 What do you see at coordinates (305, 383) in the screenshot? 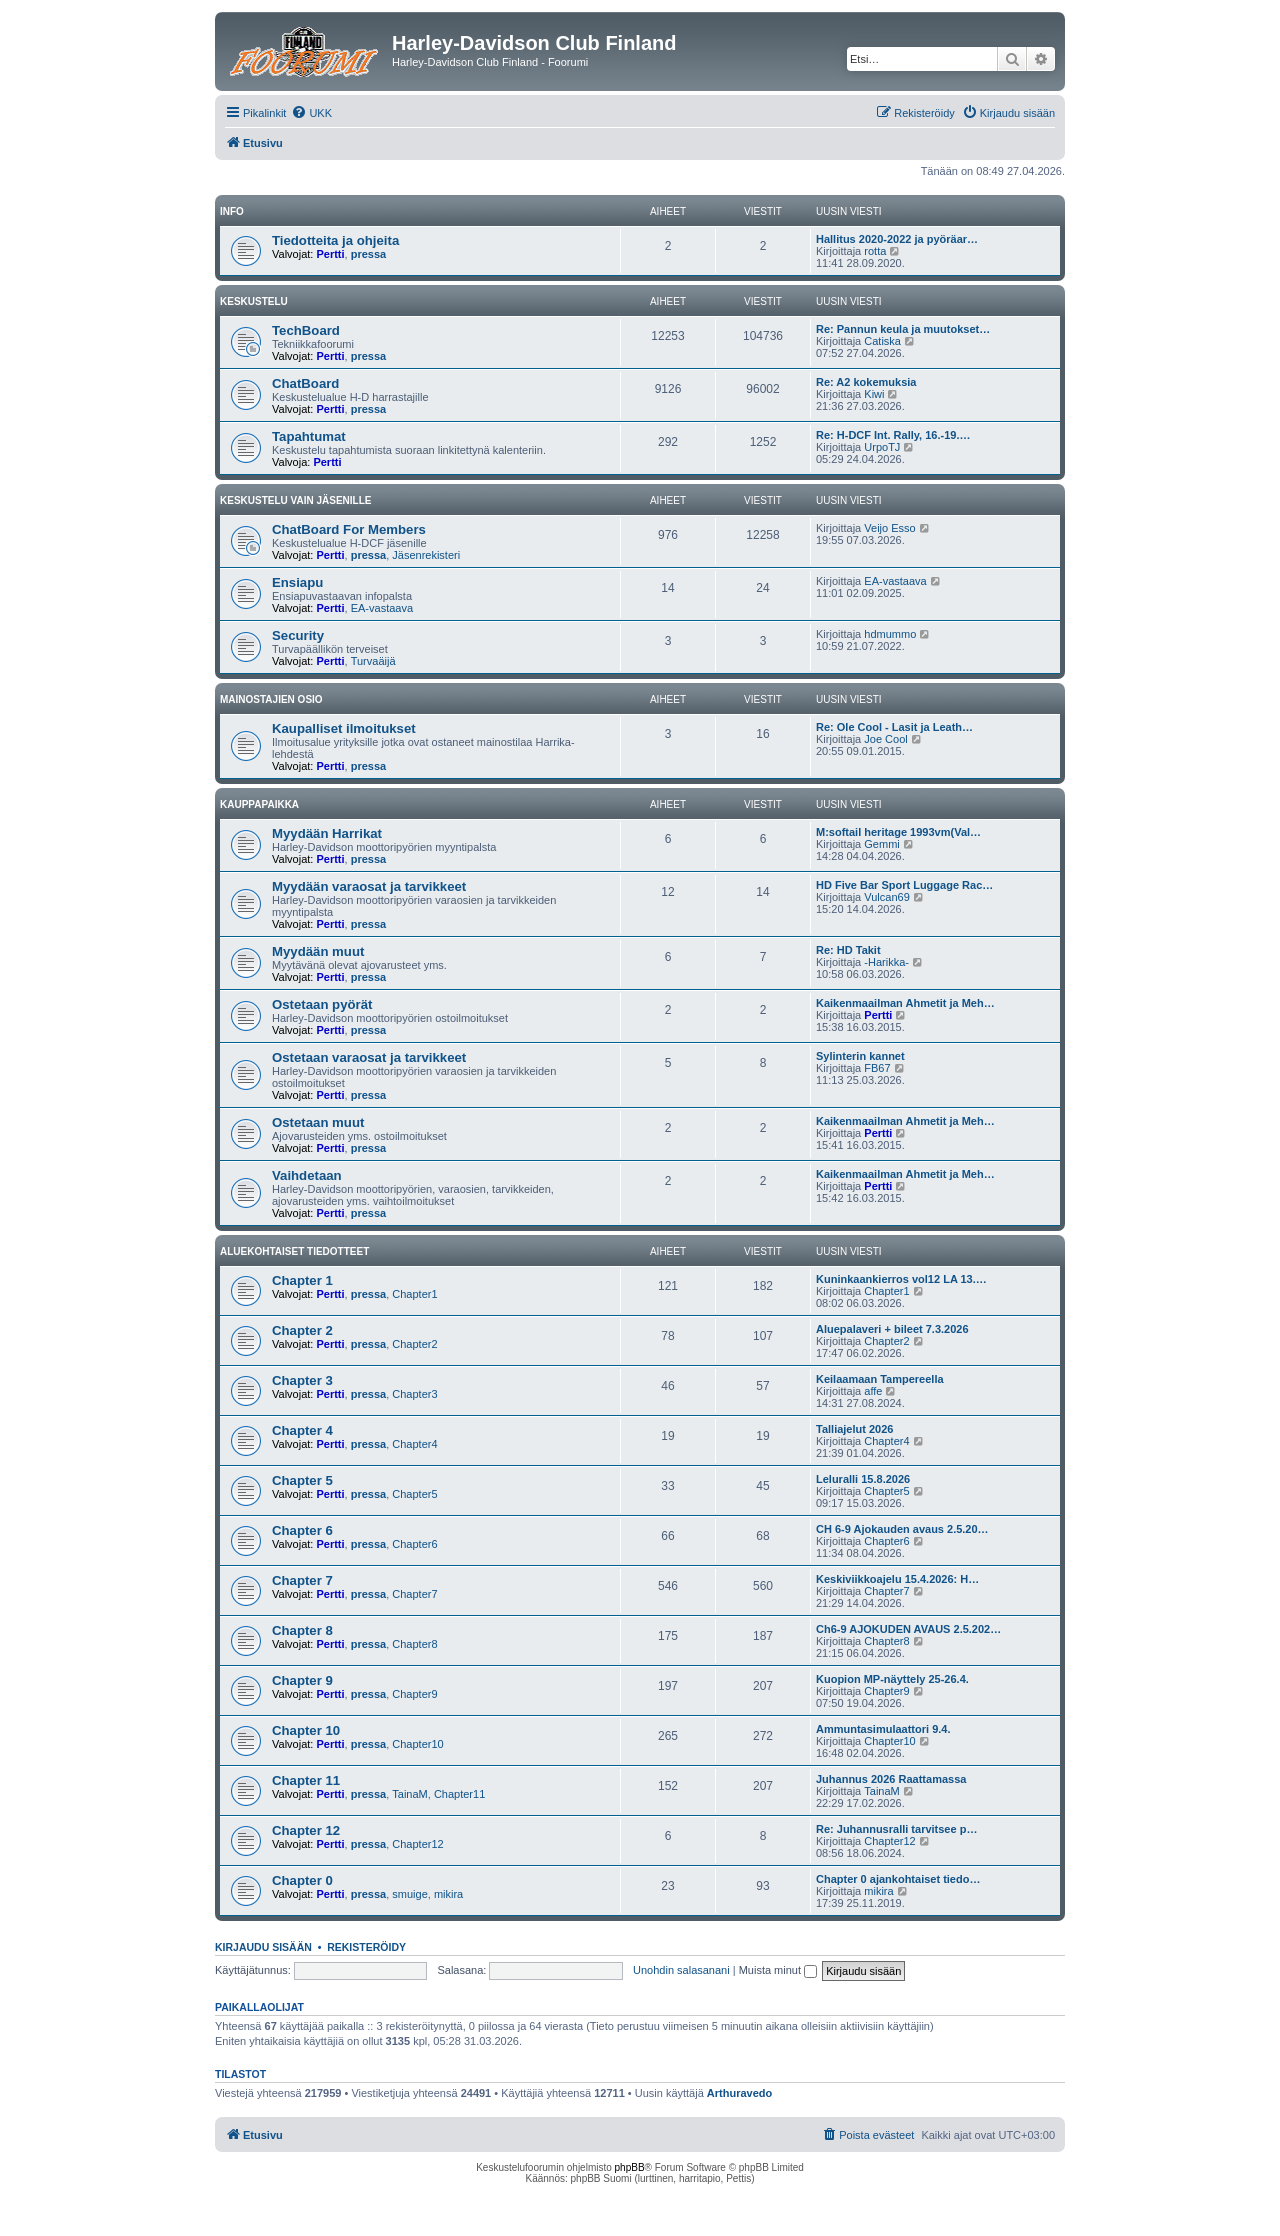
I see `ChatBoard` at bounding box center [305, 383].